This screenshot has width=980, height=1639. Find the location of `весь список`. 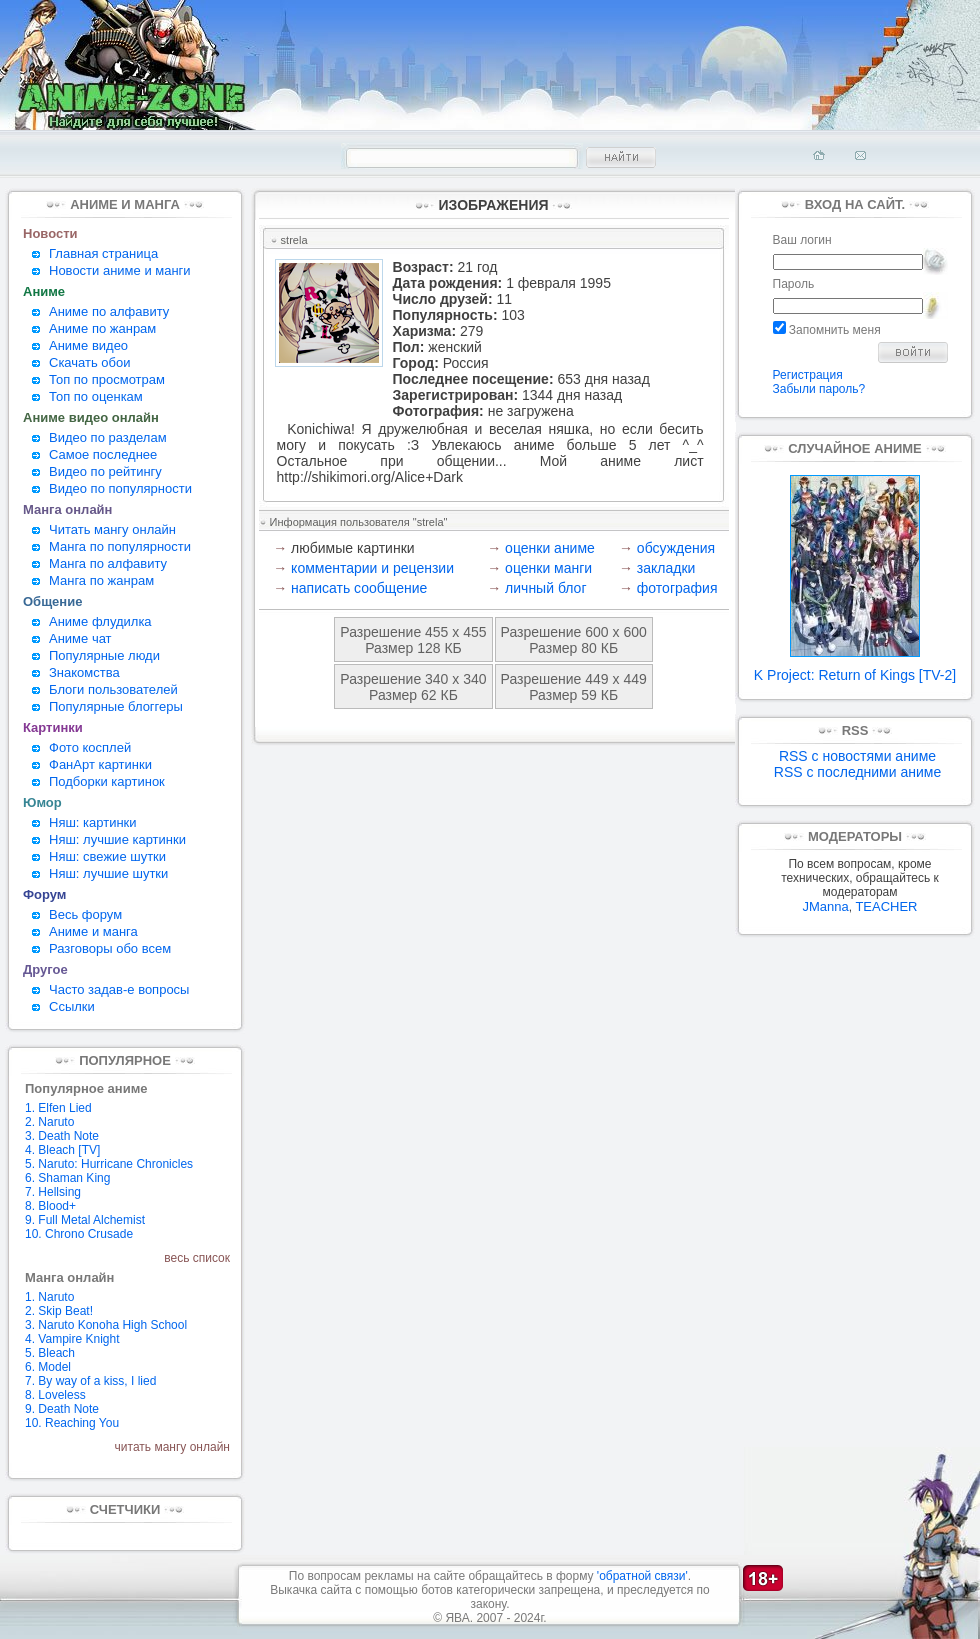

весь список is located at coordinates (197, 1258).